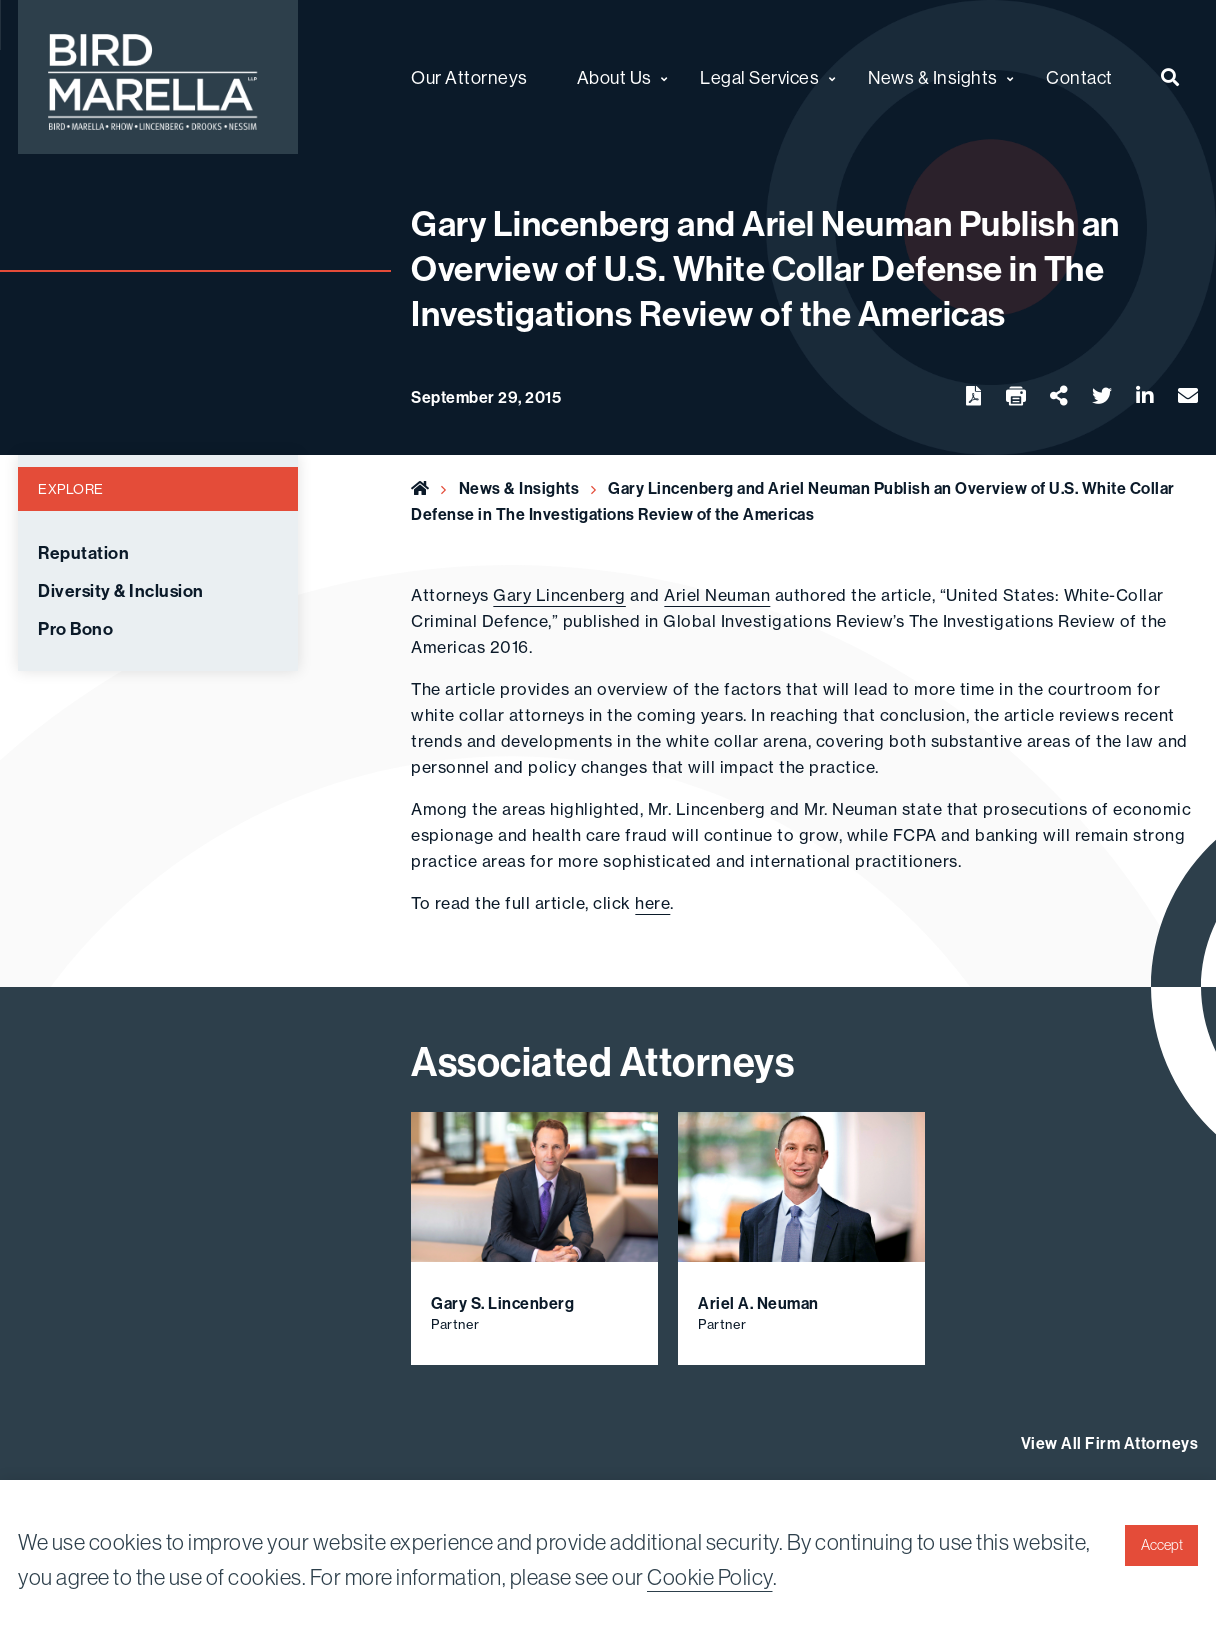 The width and height of the screenshot is (1216, 1640). I want to click on News & Insights, so click(519, 488).